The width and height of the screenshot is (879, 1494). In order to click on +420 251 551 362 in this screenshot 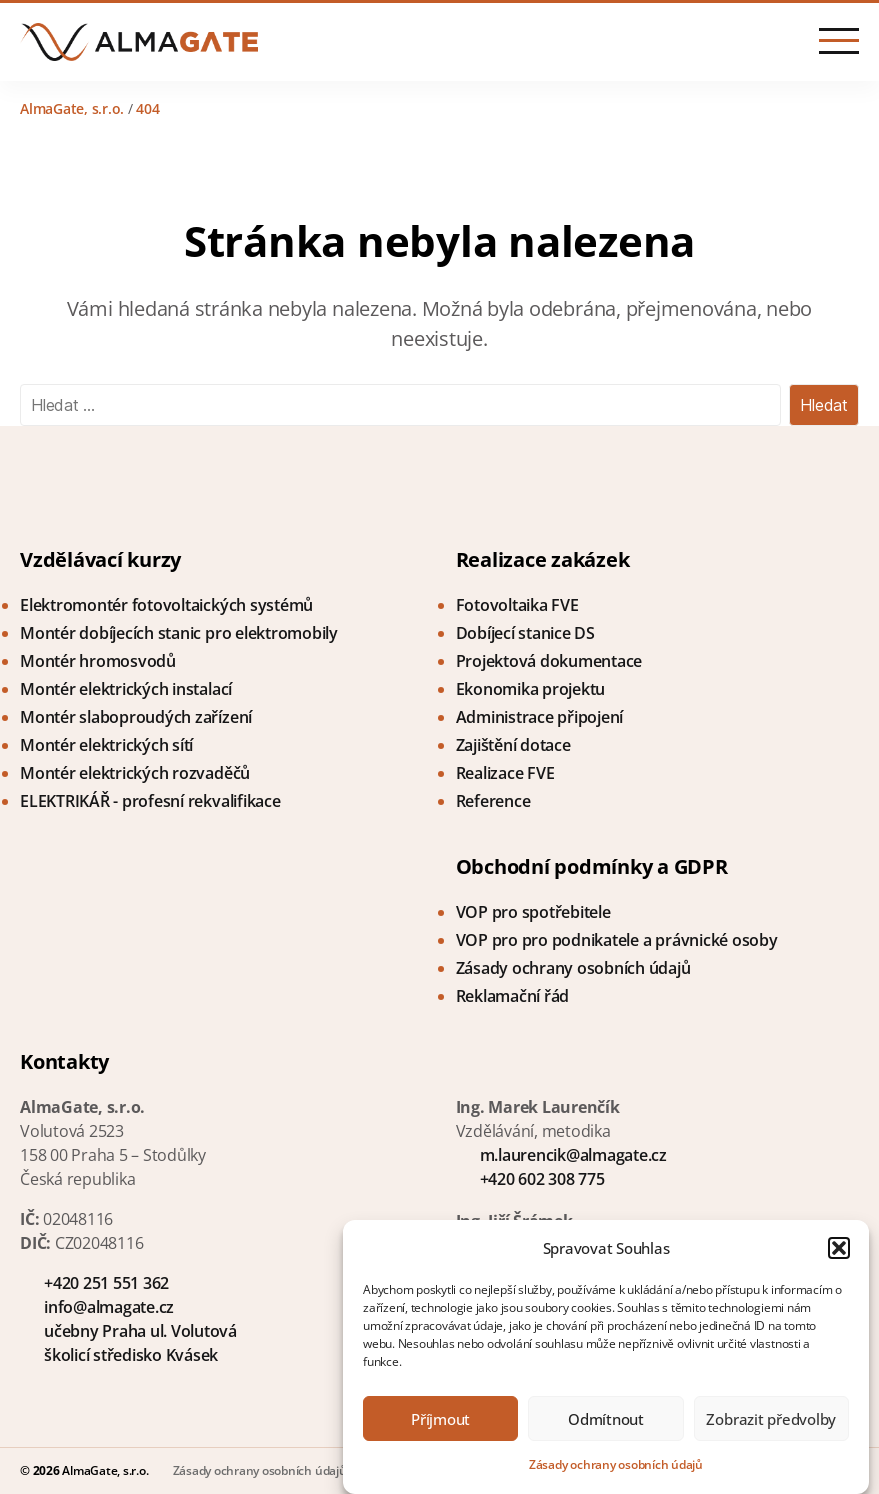, I will do `click(106, 1283)`.